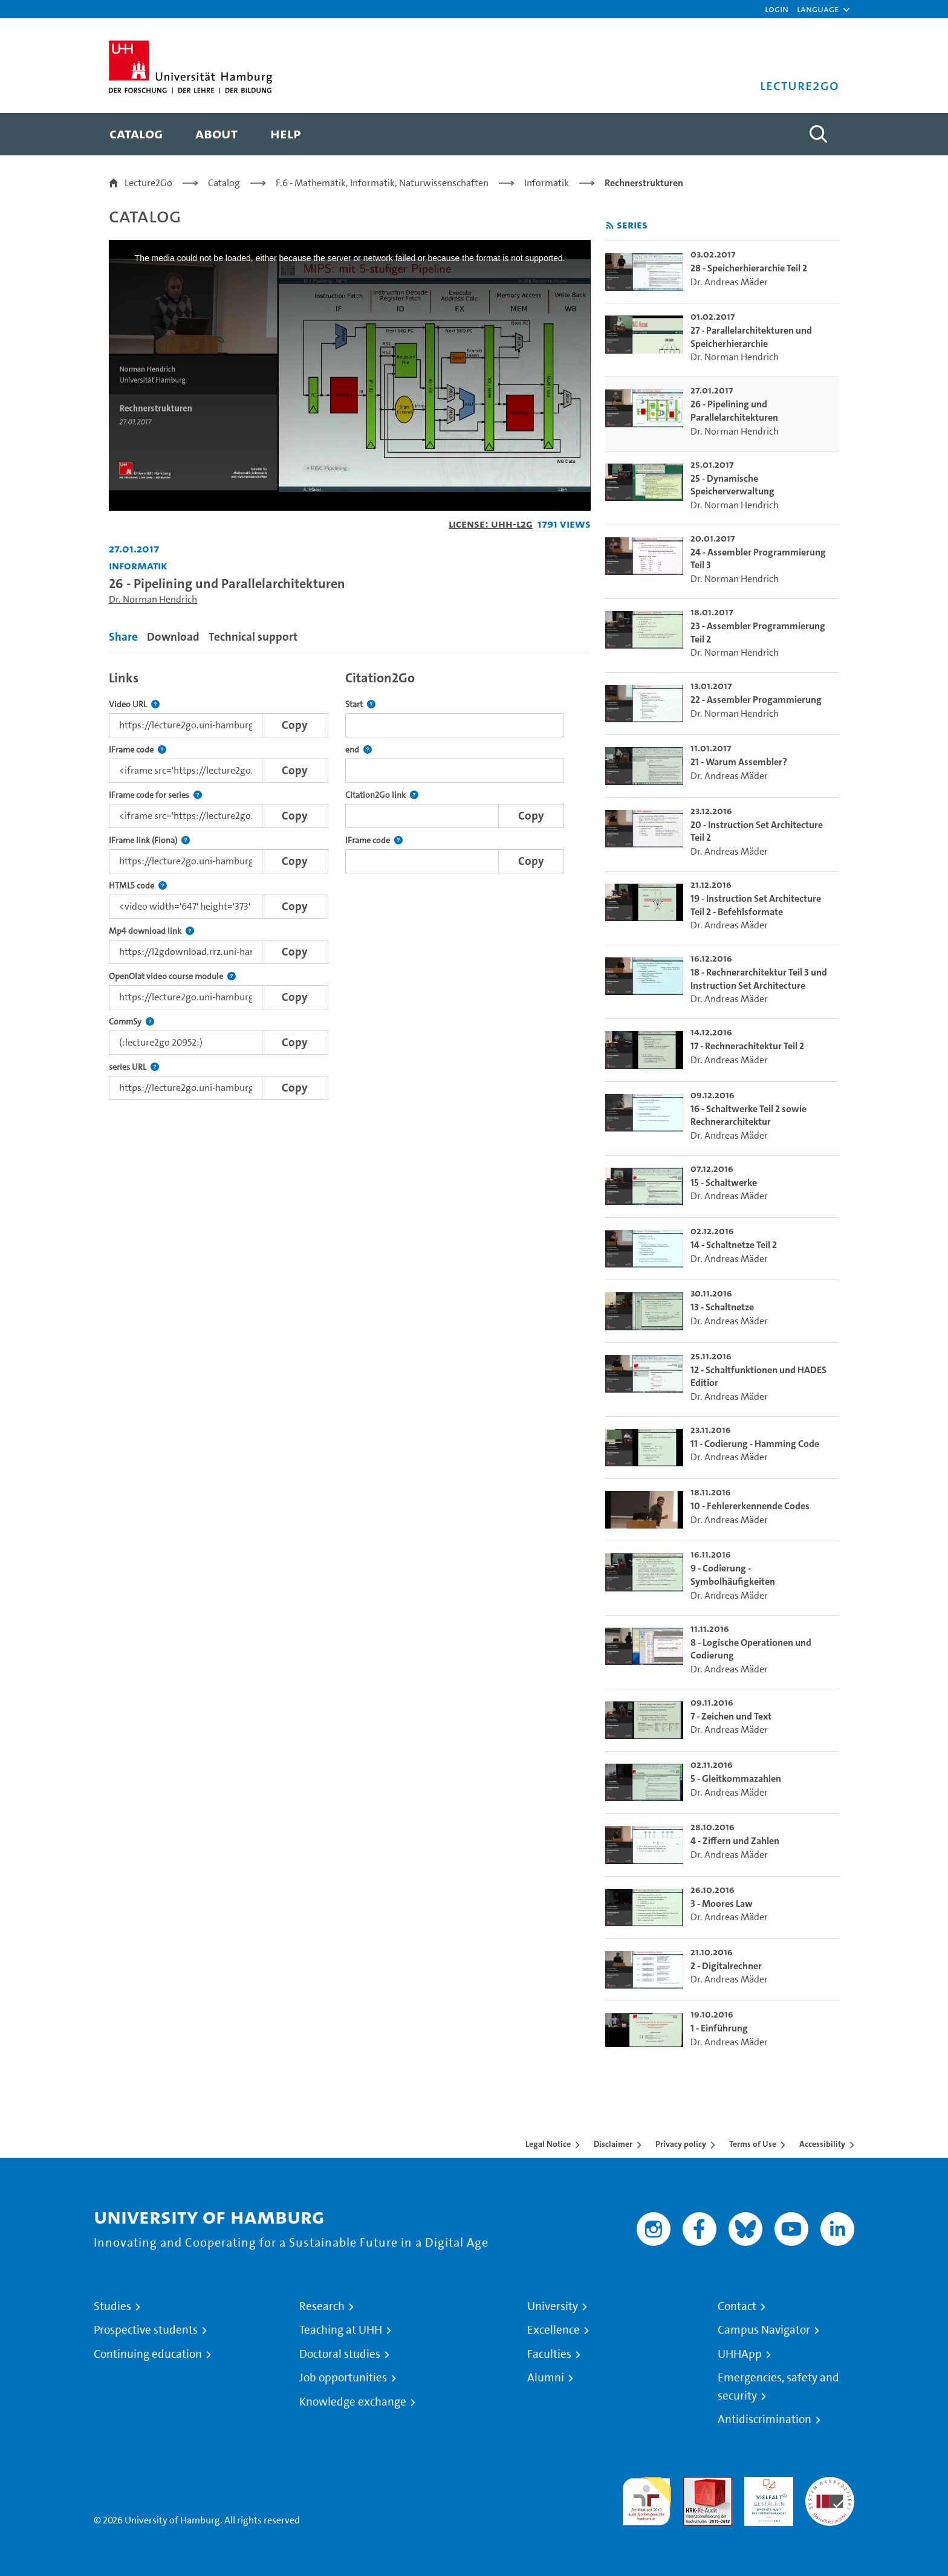 The width and height of the screenshot is (948, 2576). What do you see at coordinates (818, 134) in the screenshot?
I see `[Toggle search]` at bounding box center [818, 134].